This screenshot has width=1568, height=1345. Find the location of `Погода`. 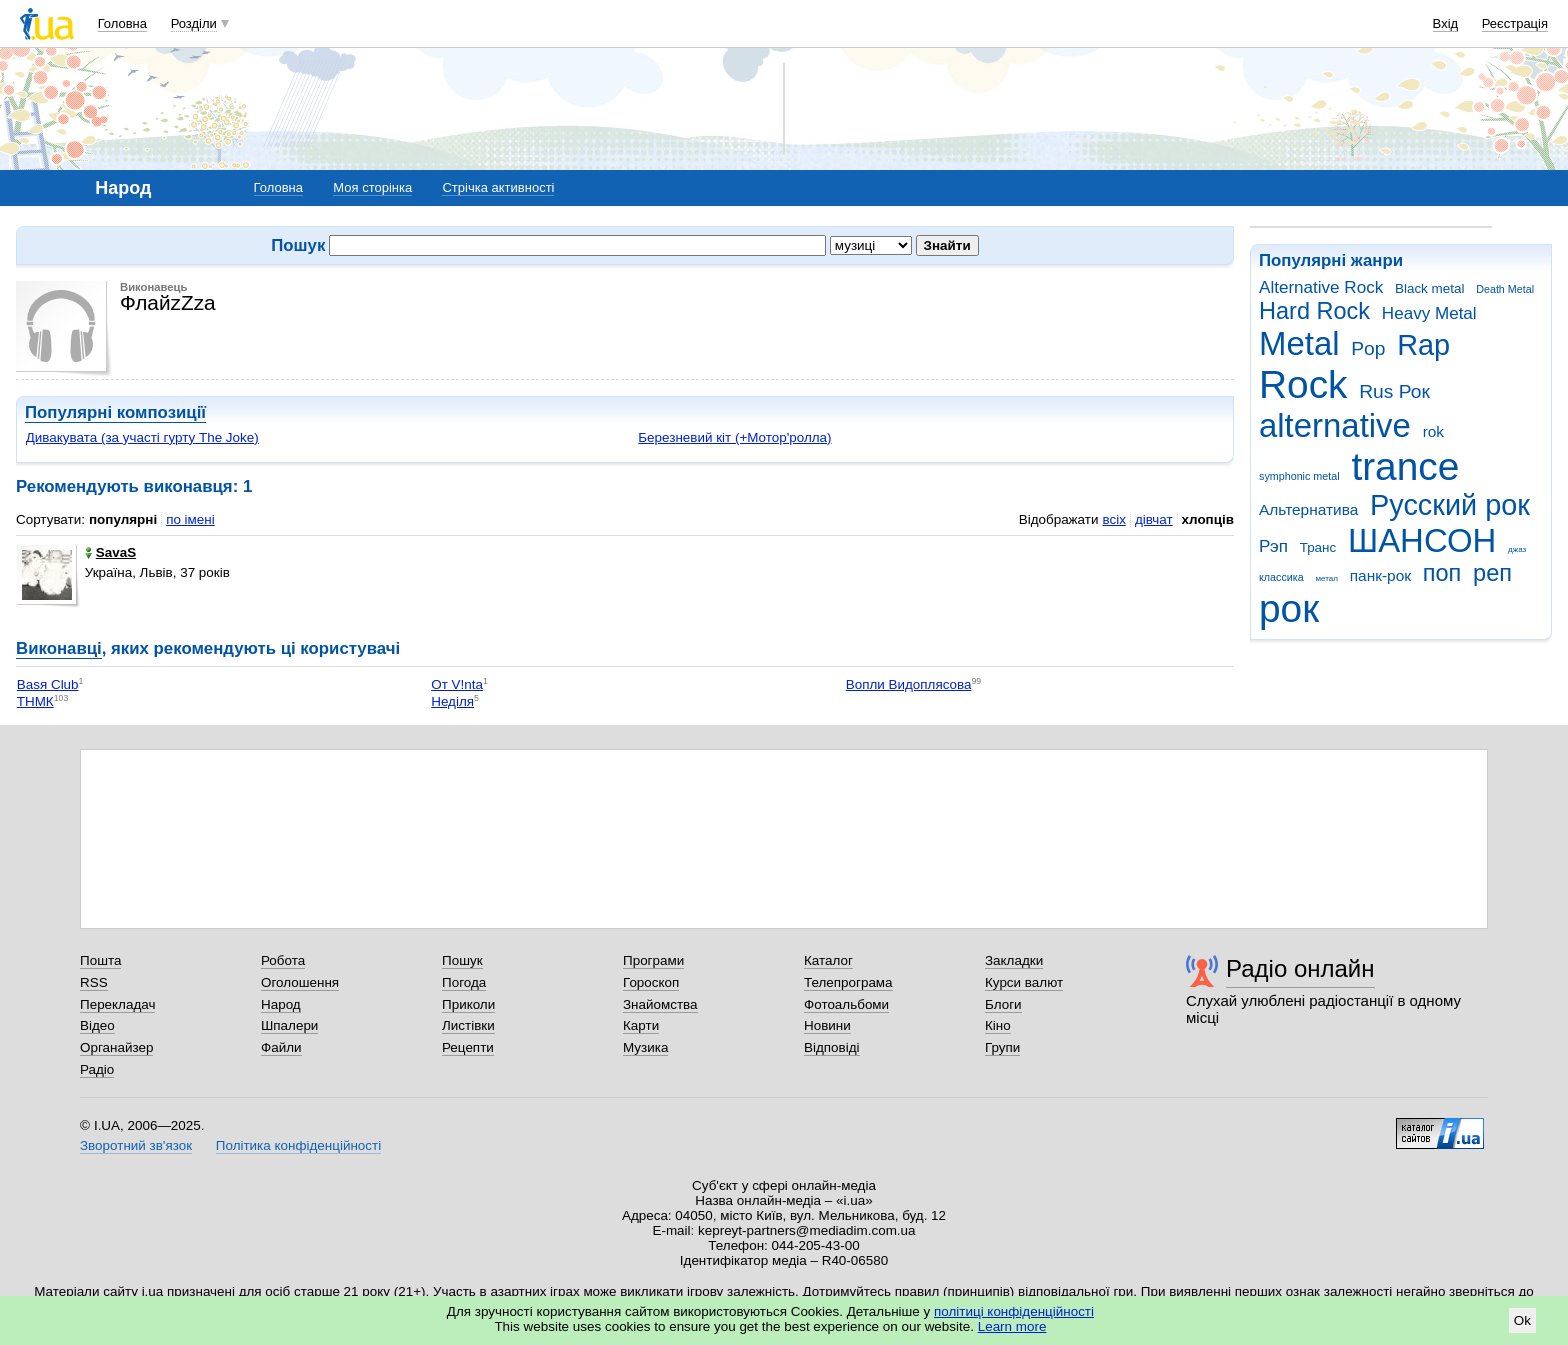

Погода is located at coordinates (464, 982).